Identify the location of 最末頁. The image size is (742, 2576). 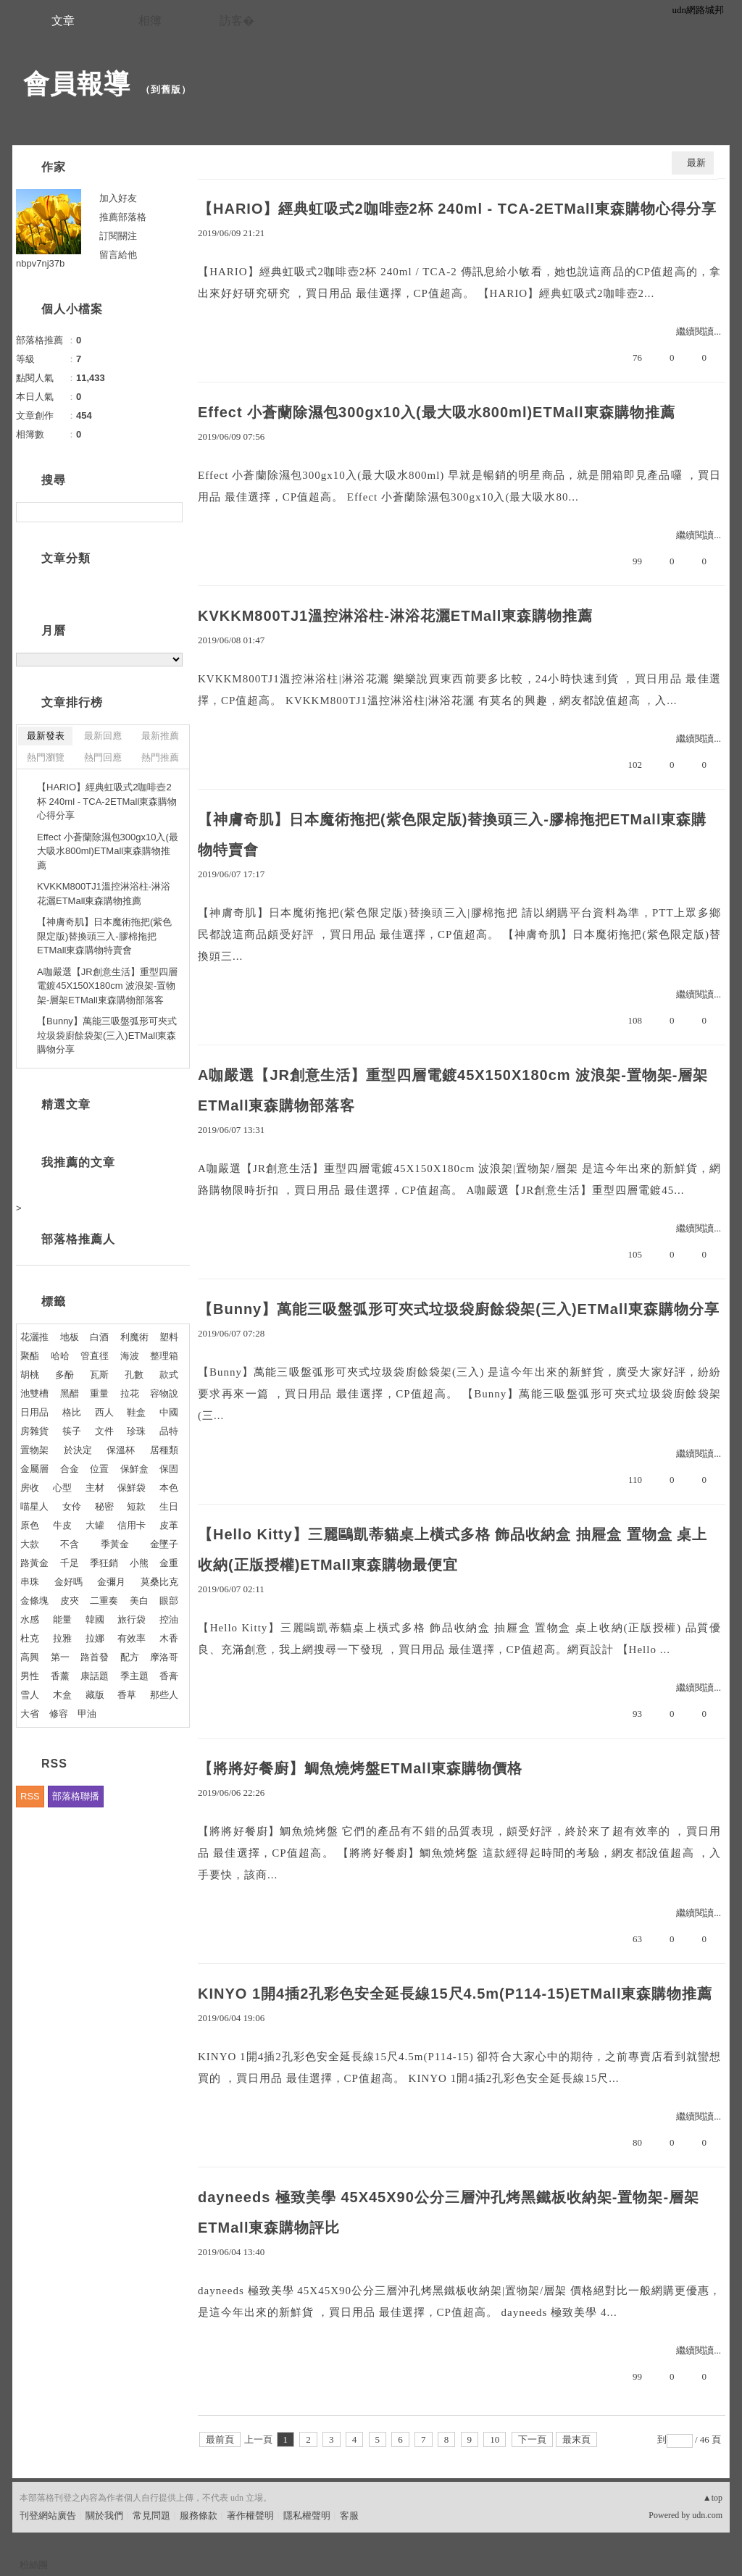
(576, 2439).